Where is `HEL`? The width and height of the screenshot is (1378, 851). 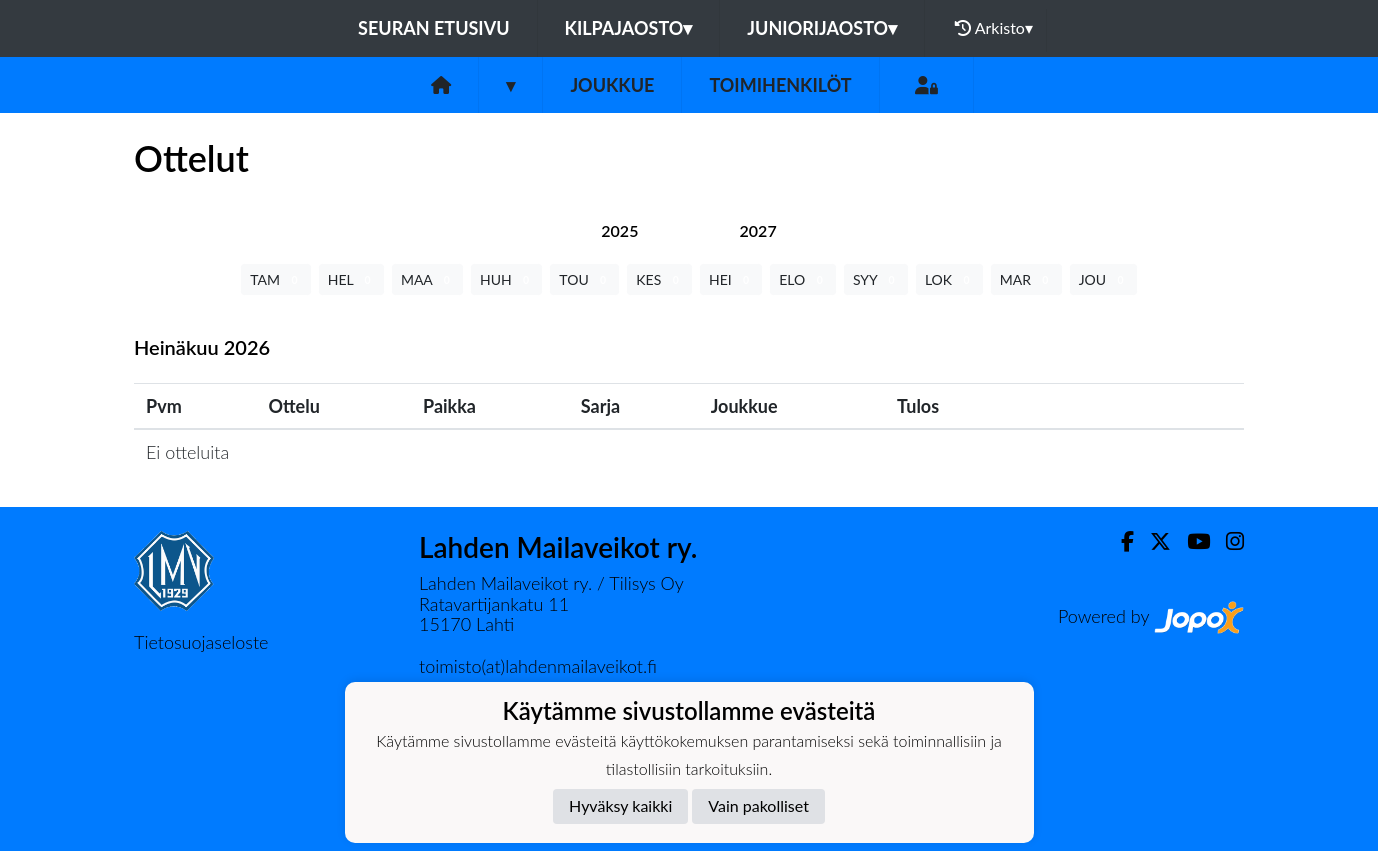 HEL is located at coordinates (351, 279).